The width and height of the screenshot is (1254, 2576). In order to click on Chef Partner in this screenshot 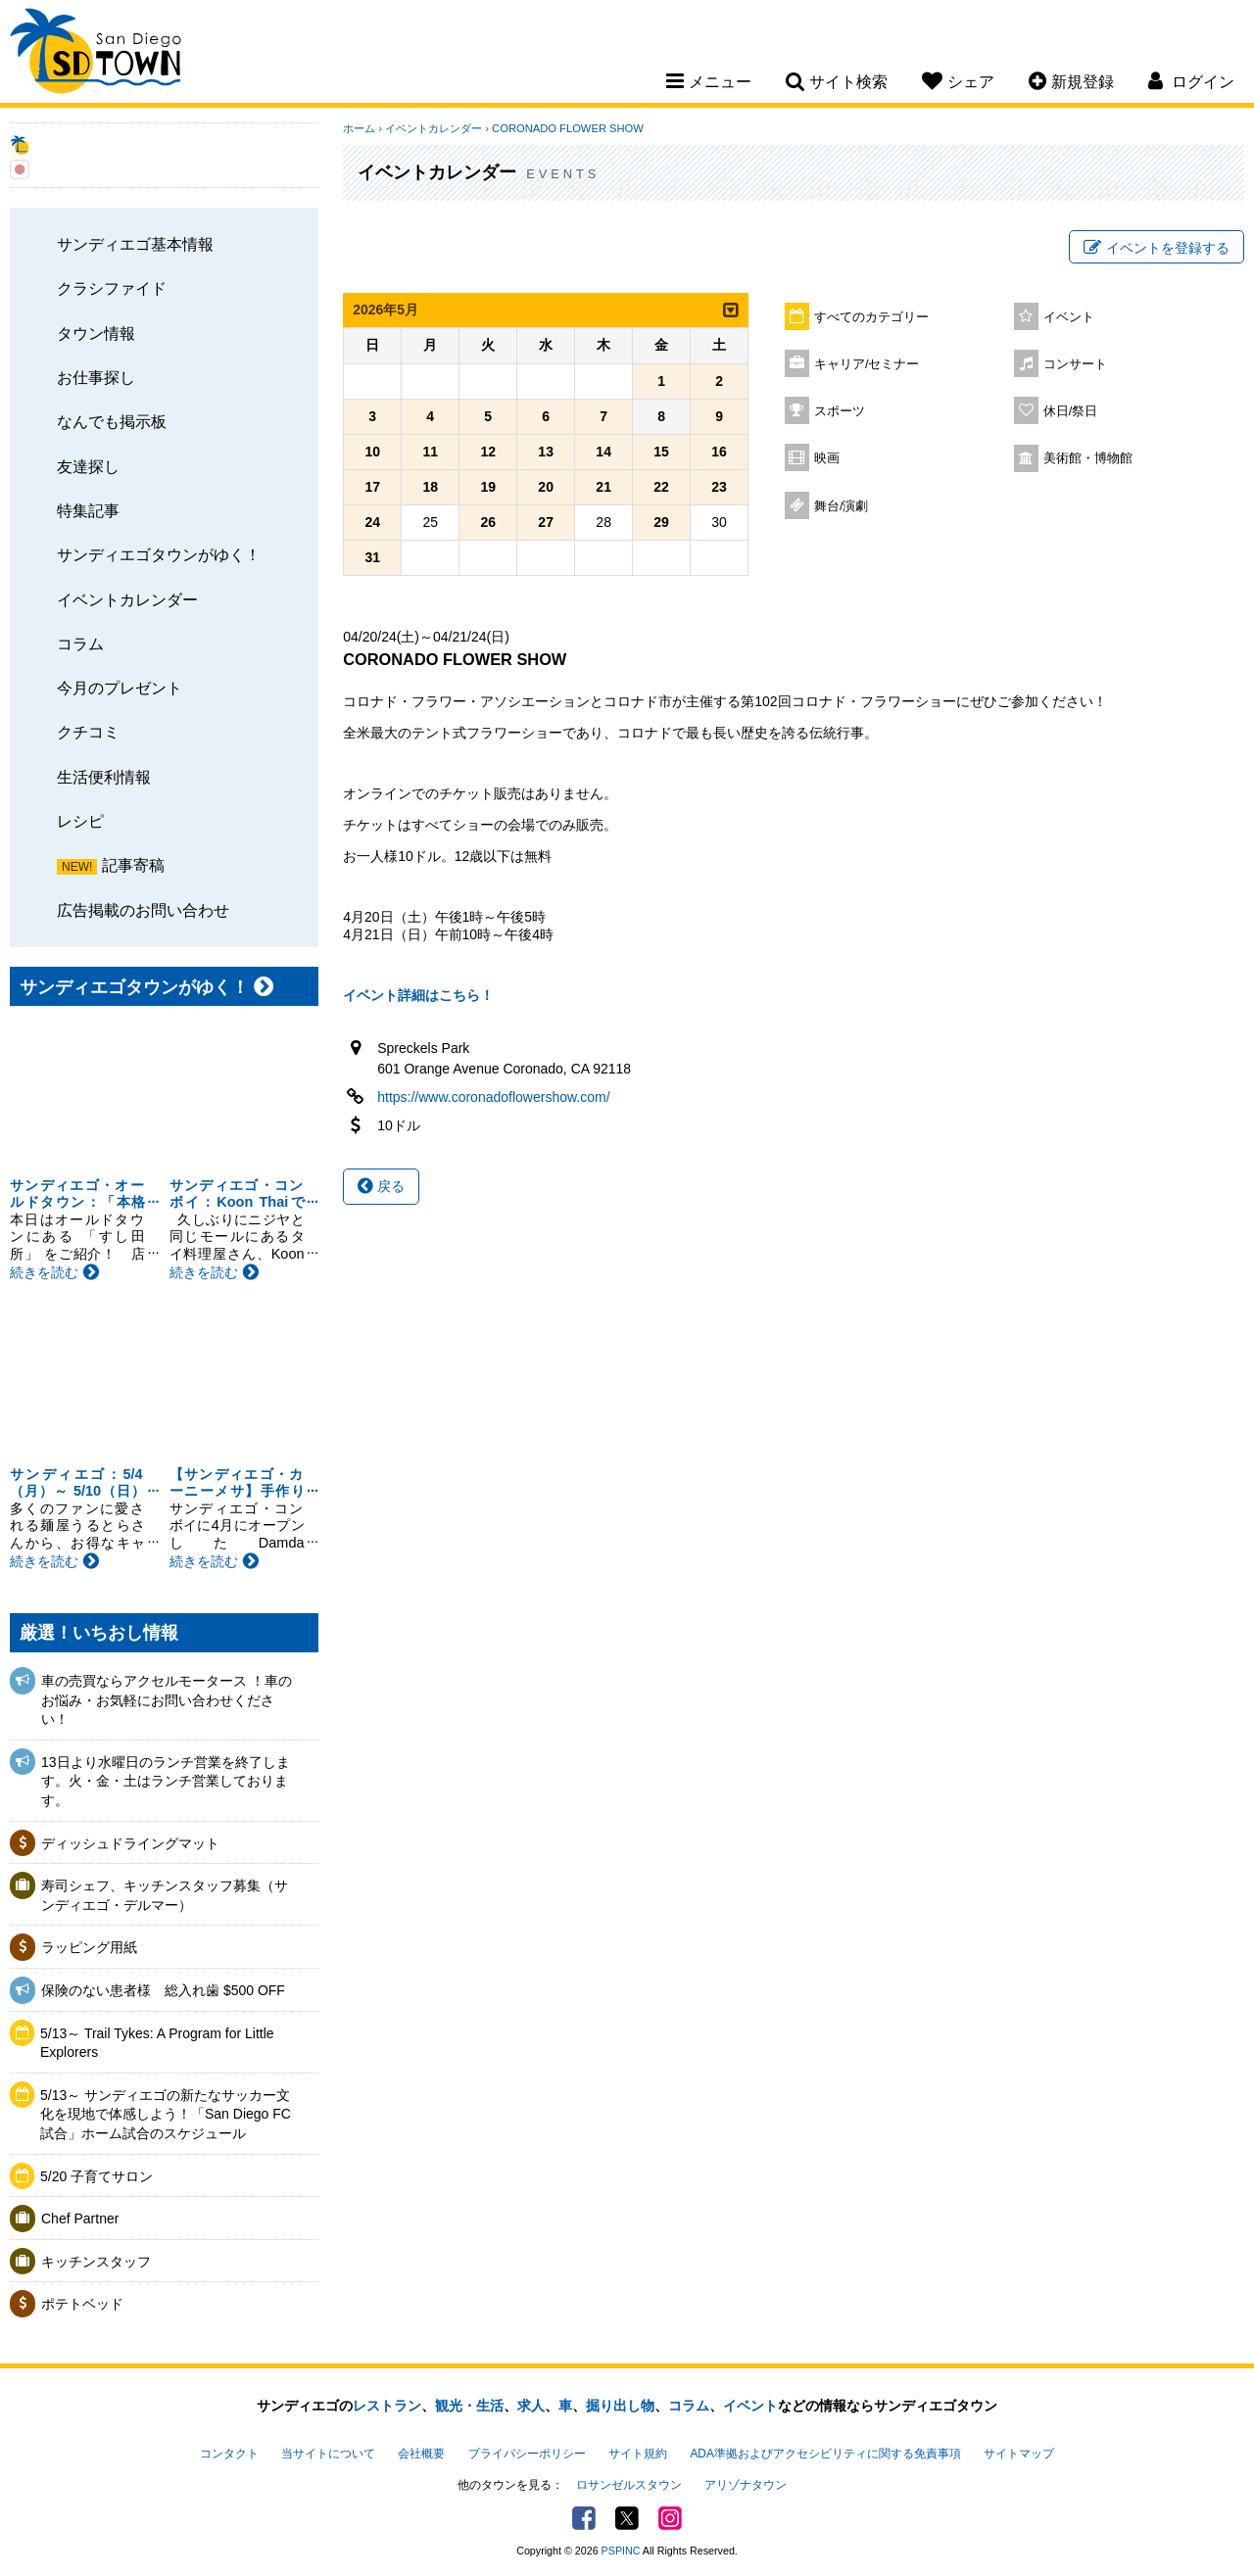, I will do `click(80, 2218)`.